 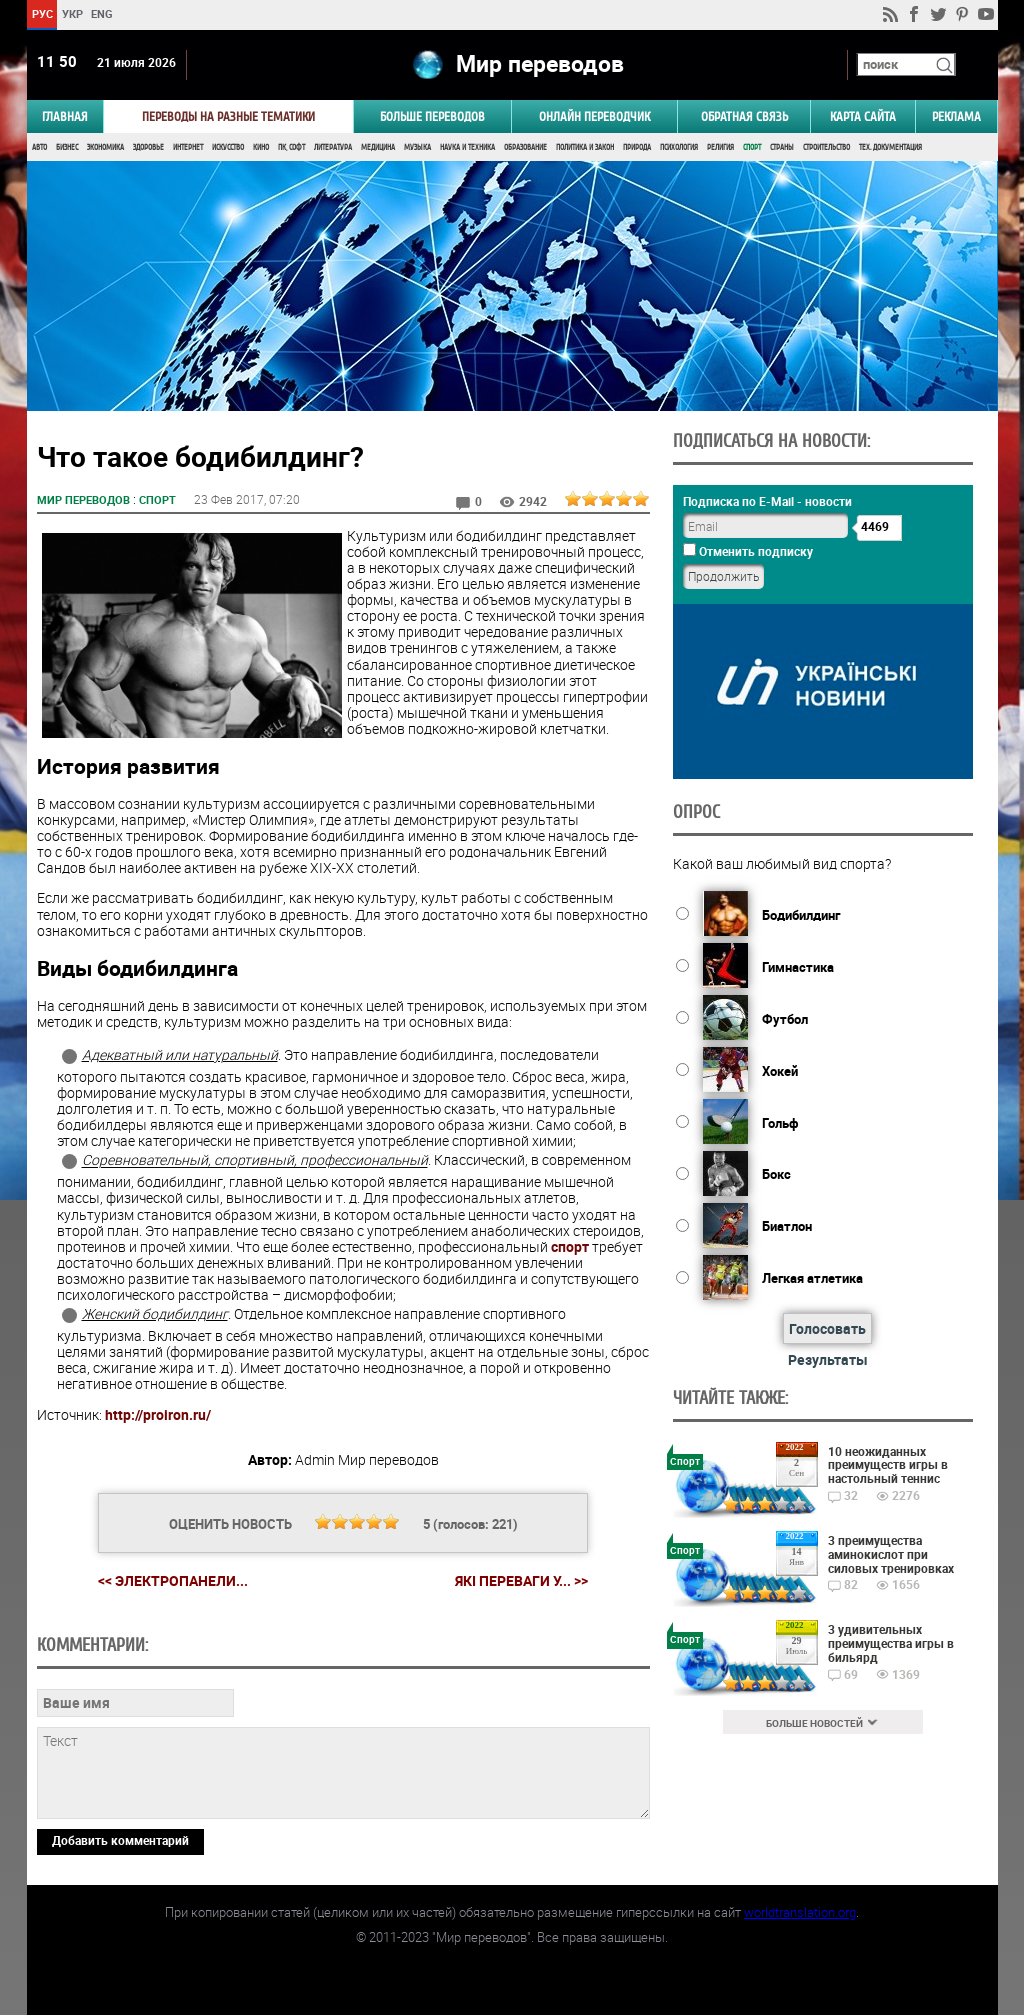 What do you see at coordinates (291, 147) in the screenshot?
I see `ПК, Софт` at bounding box center [291, 147].